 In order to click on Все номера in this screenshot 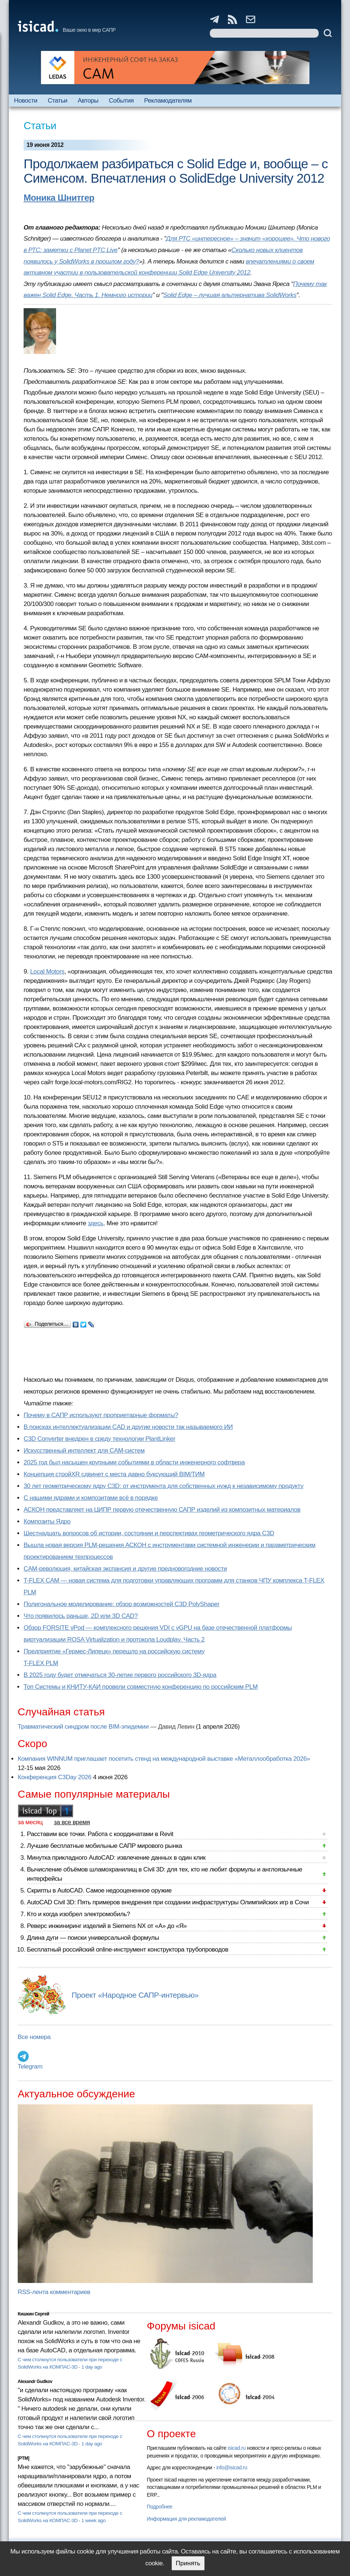, I will do `click(34, 2037)`.